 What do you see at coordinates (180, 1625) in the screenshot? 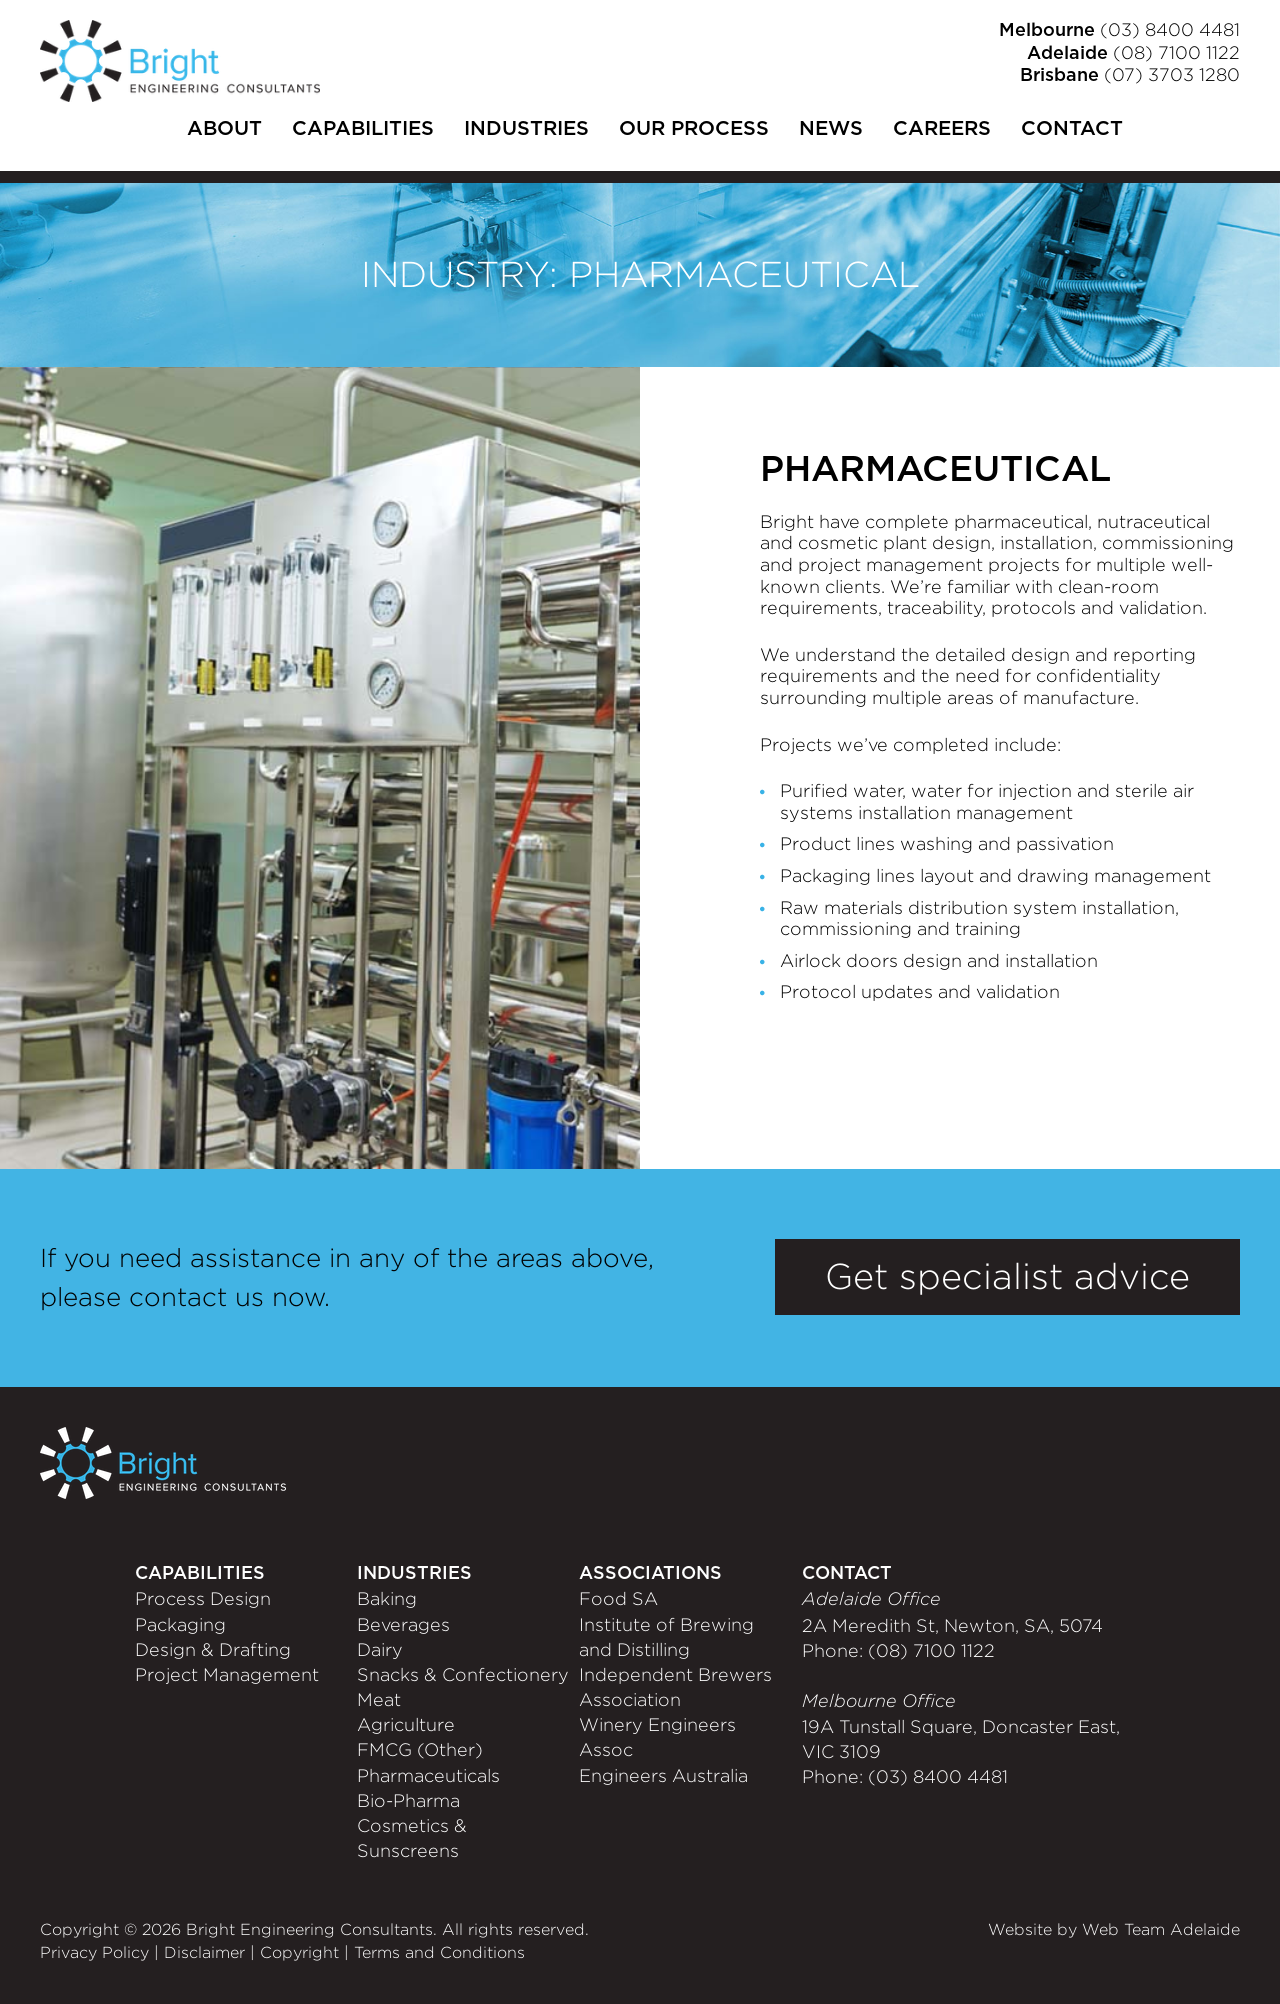
I see `Packaging` at bounding box center [180, 1625].